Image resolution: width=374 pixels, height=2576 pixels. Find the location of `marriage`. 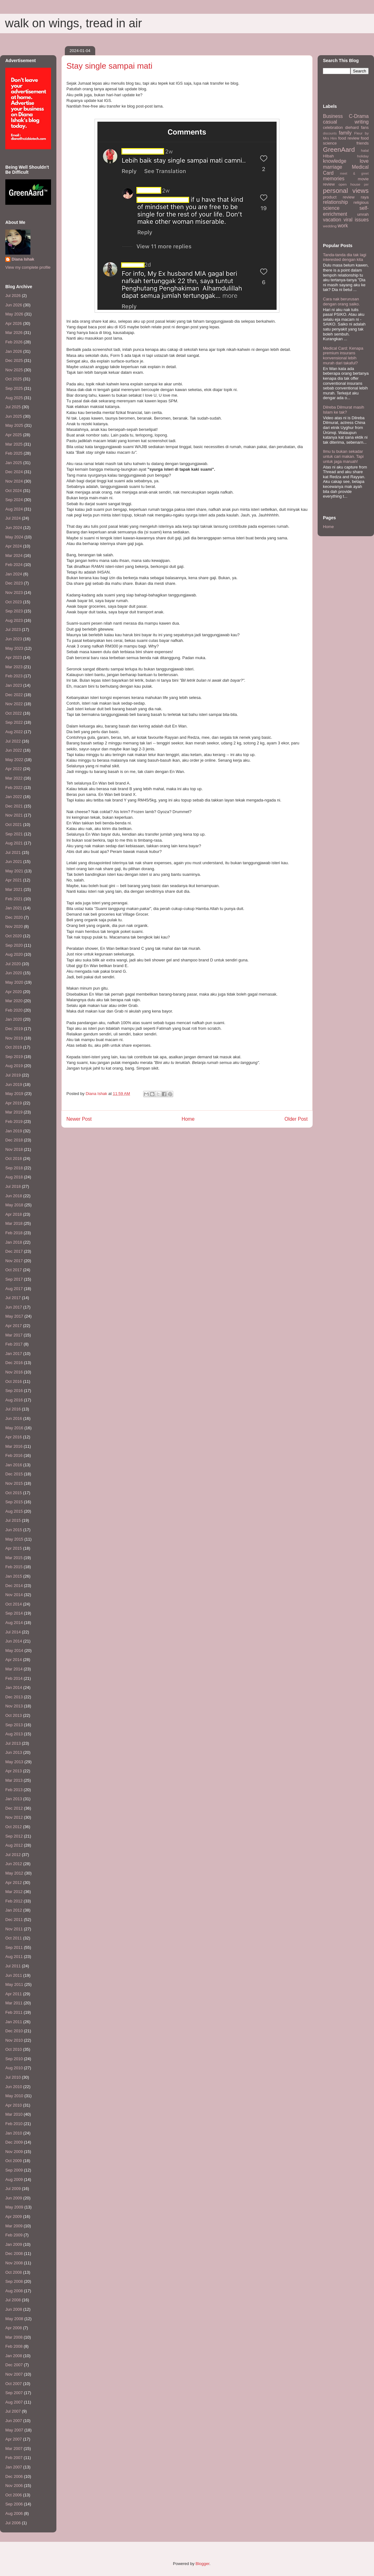

marriage is located at coordinates (332, 167).